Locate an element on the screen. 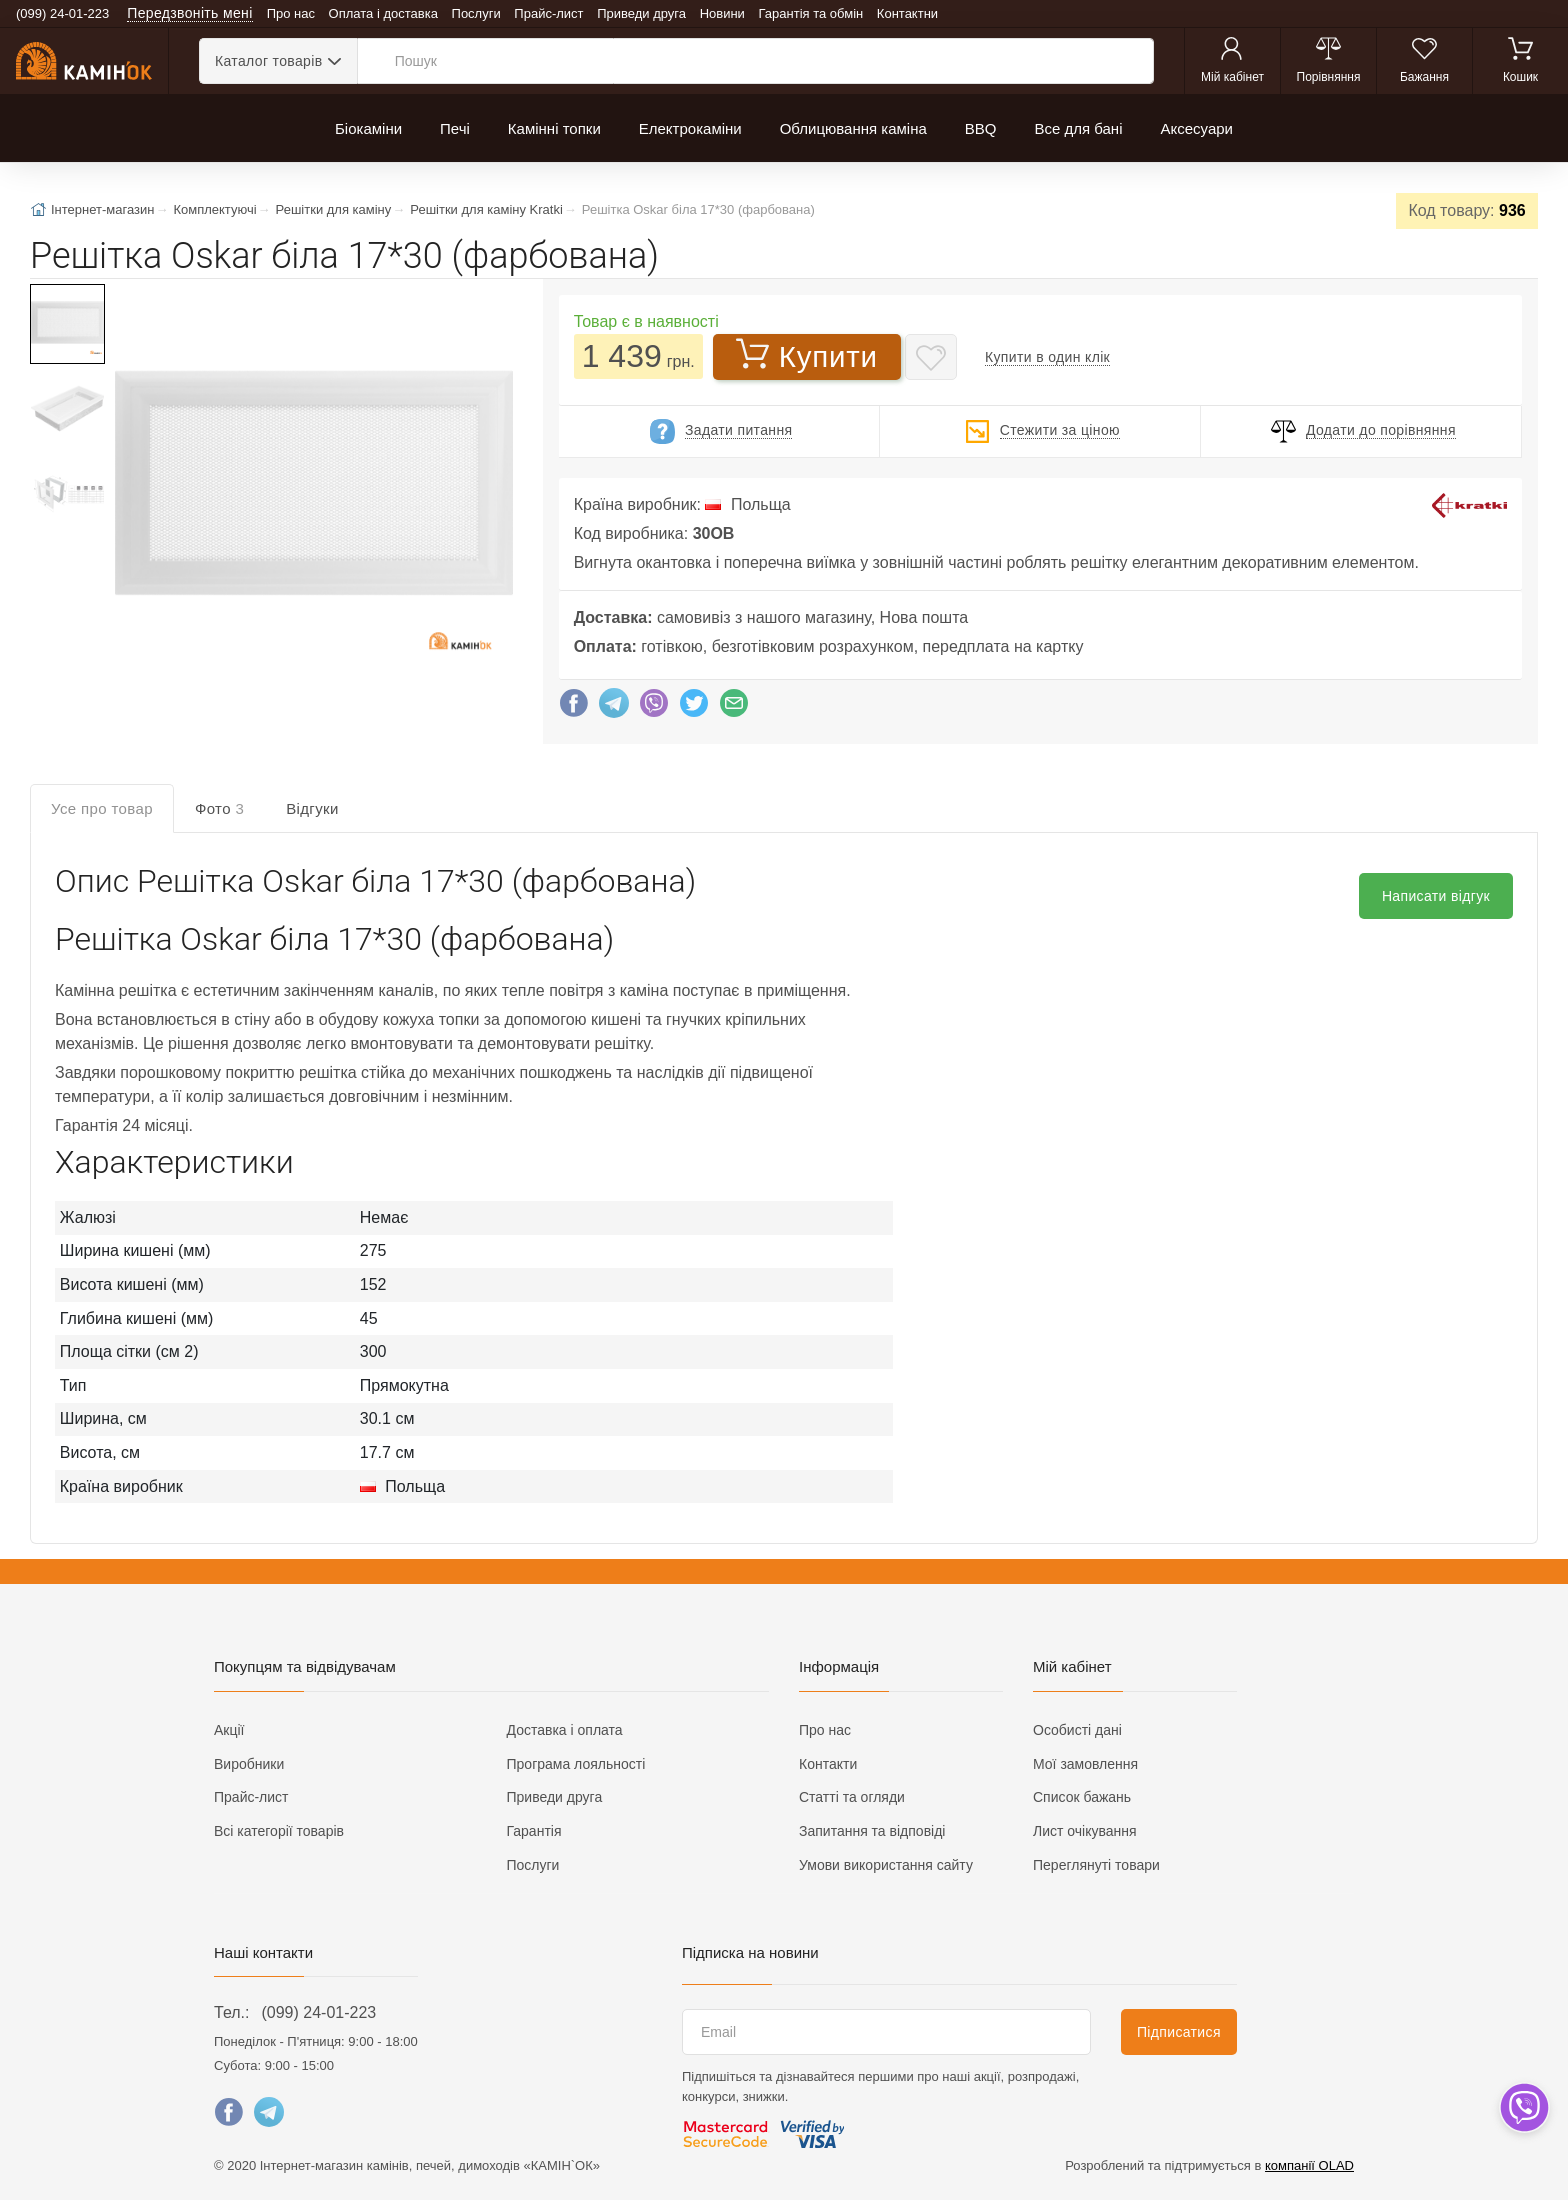  Про нас is located at coordinates (291, 13).